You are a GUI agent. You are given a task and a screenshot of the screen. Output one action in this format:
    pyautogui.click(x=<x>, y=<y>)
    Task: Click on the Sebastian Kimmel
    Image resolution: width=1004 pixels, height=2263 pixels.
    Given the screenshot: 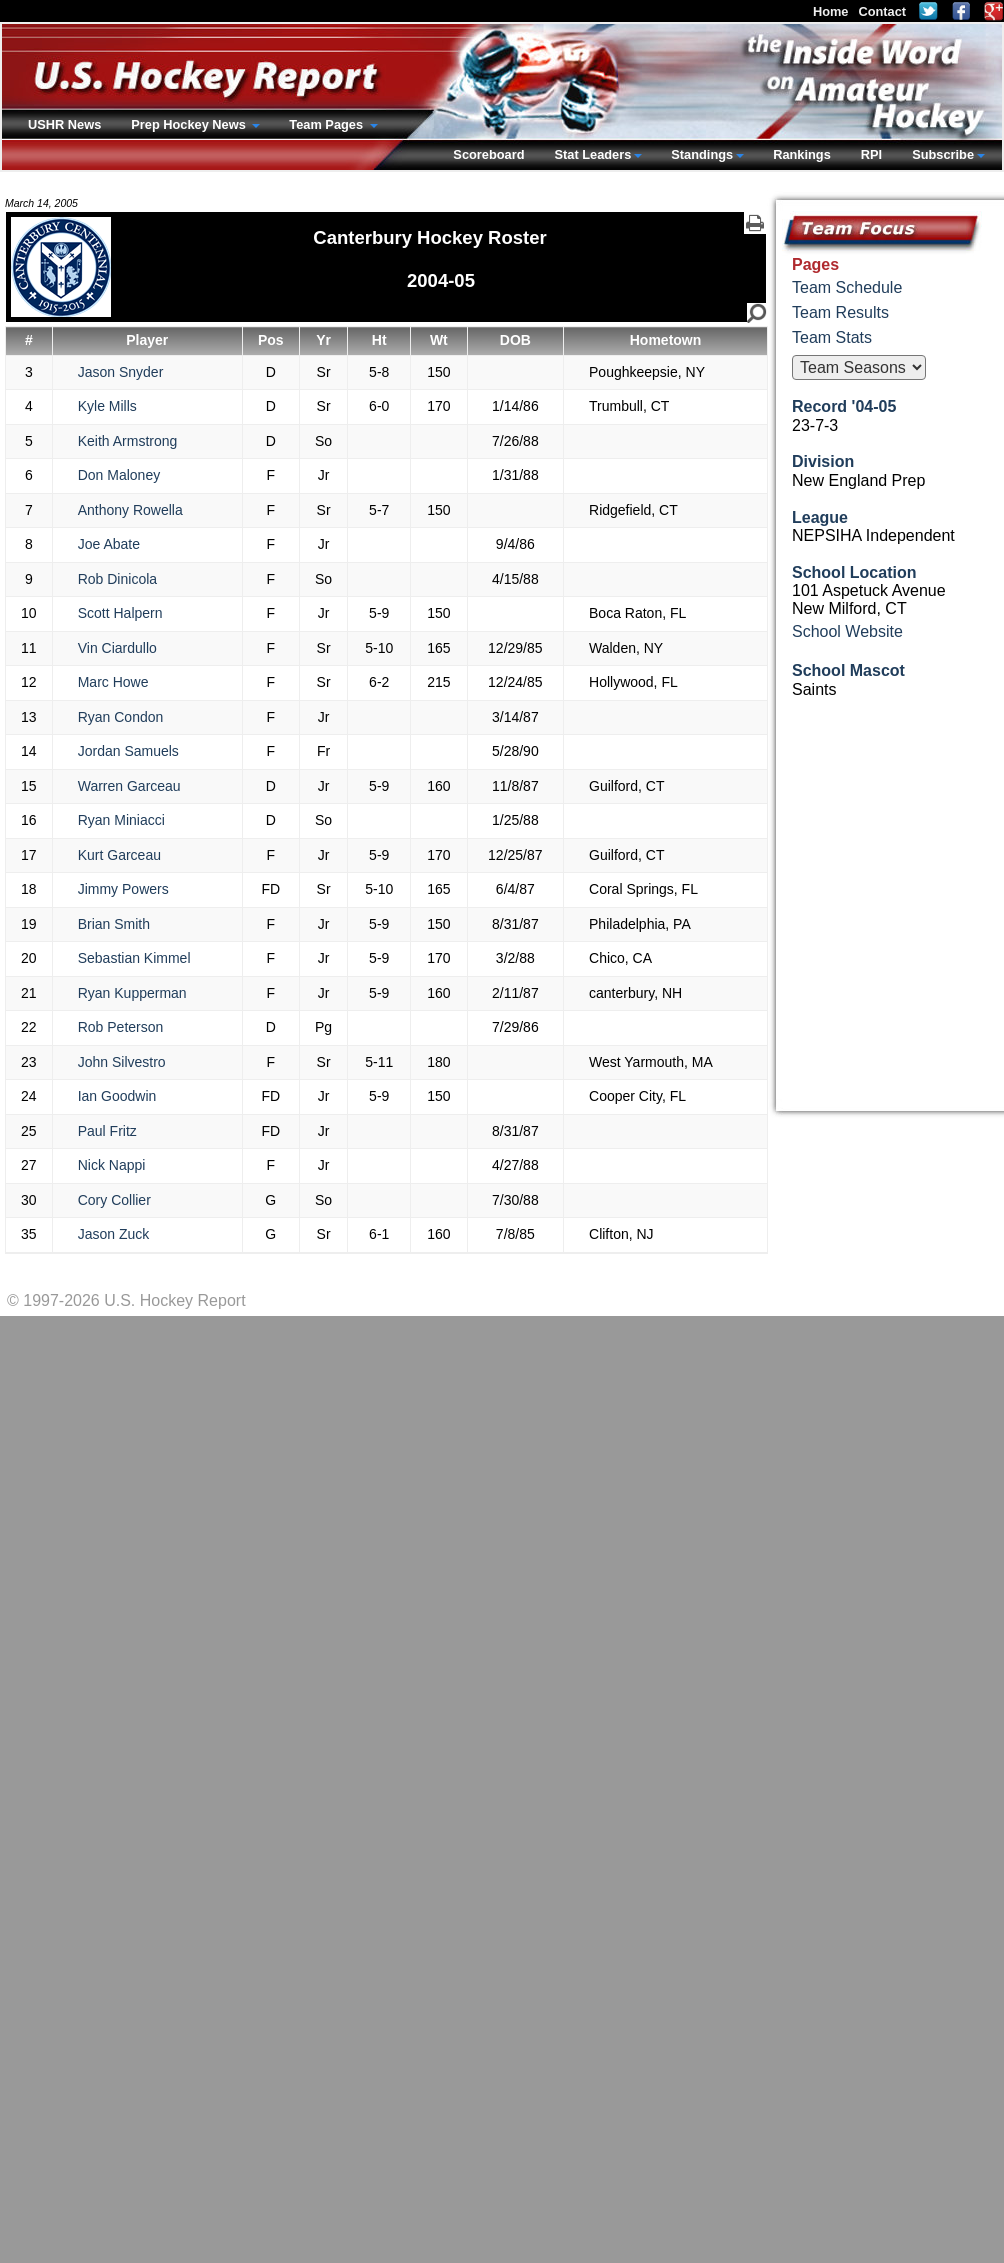 What is the action you would take?
    pyautogui.click(x=134, y=958)
    